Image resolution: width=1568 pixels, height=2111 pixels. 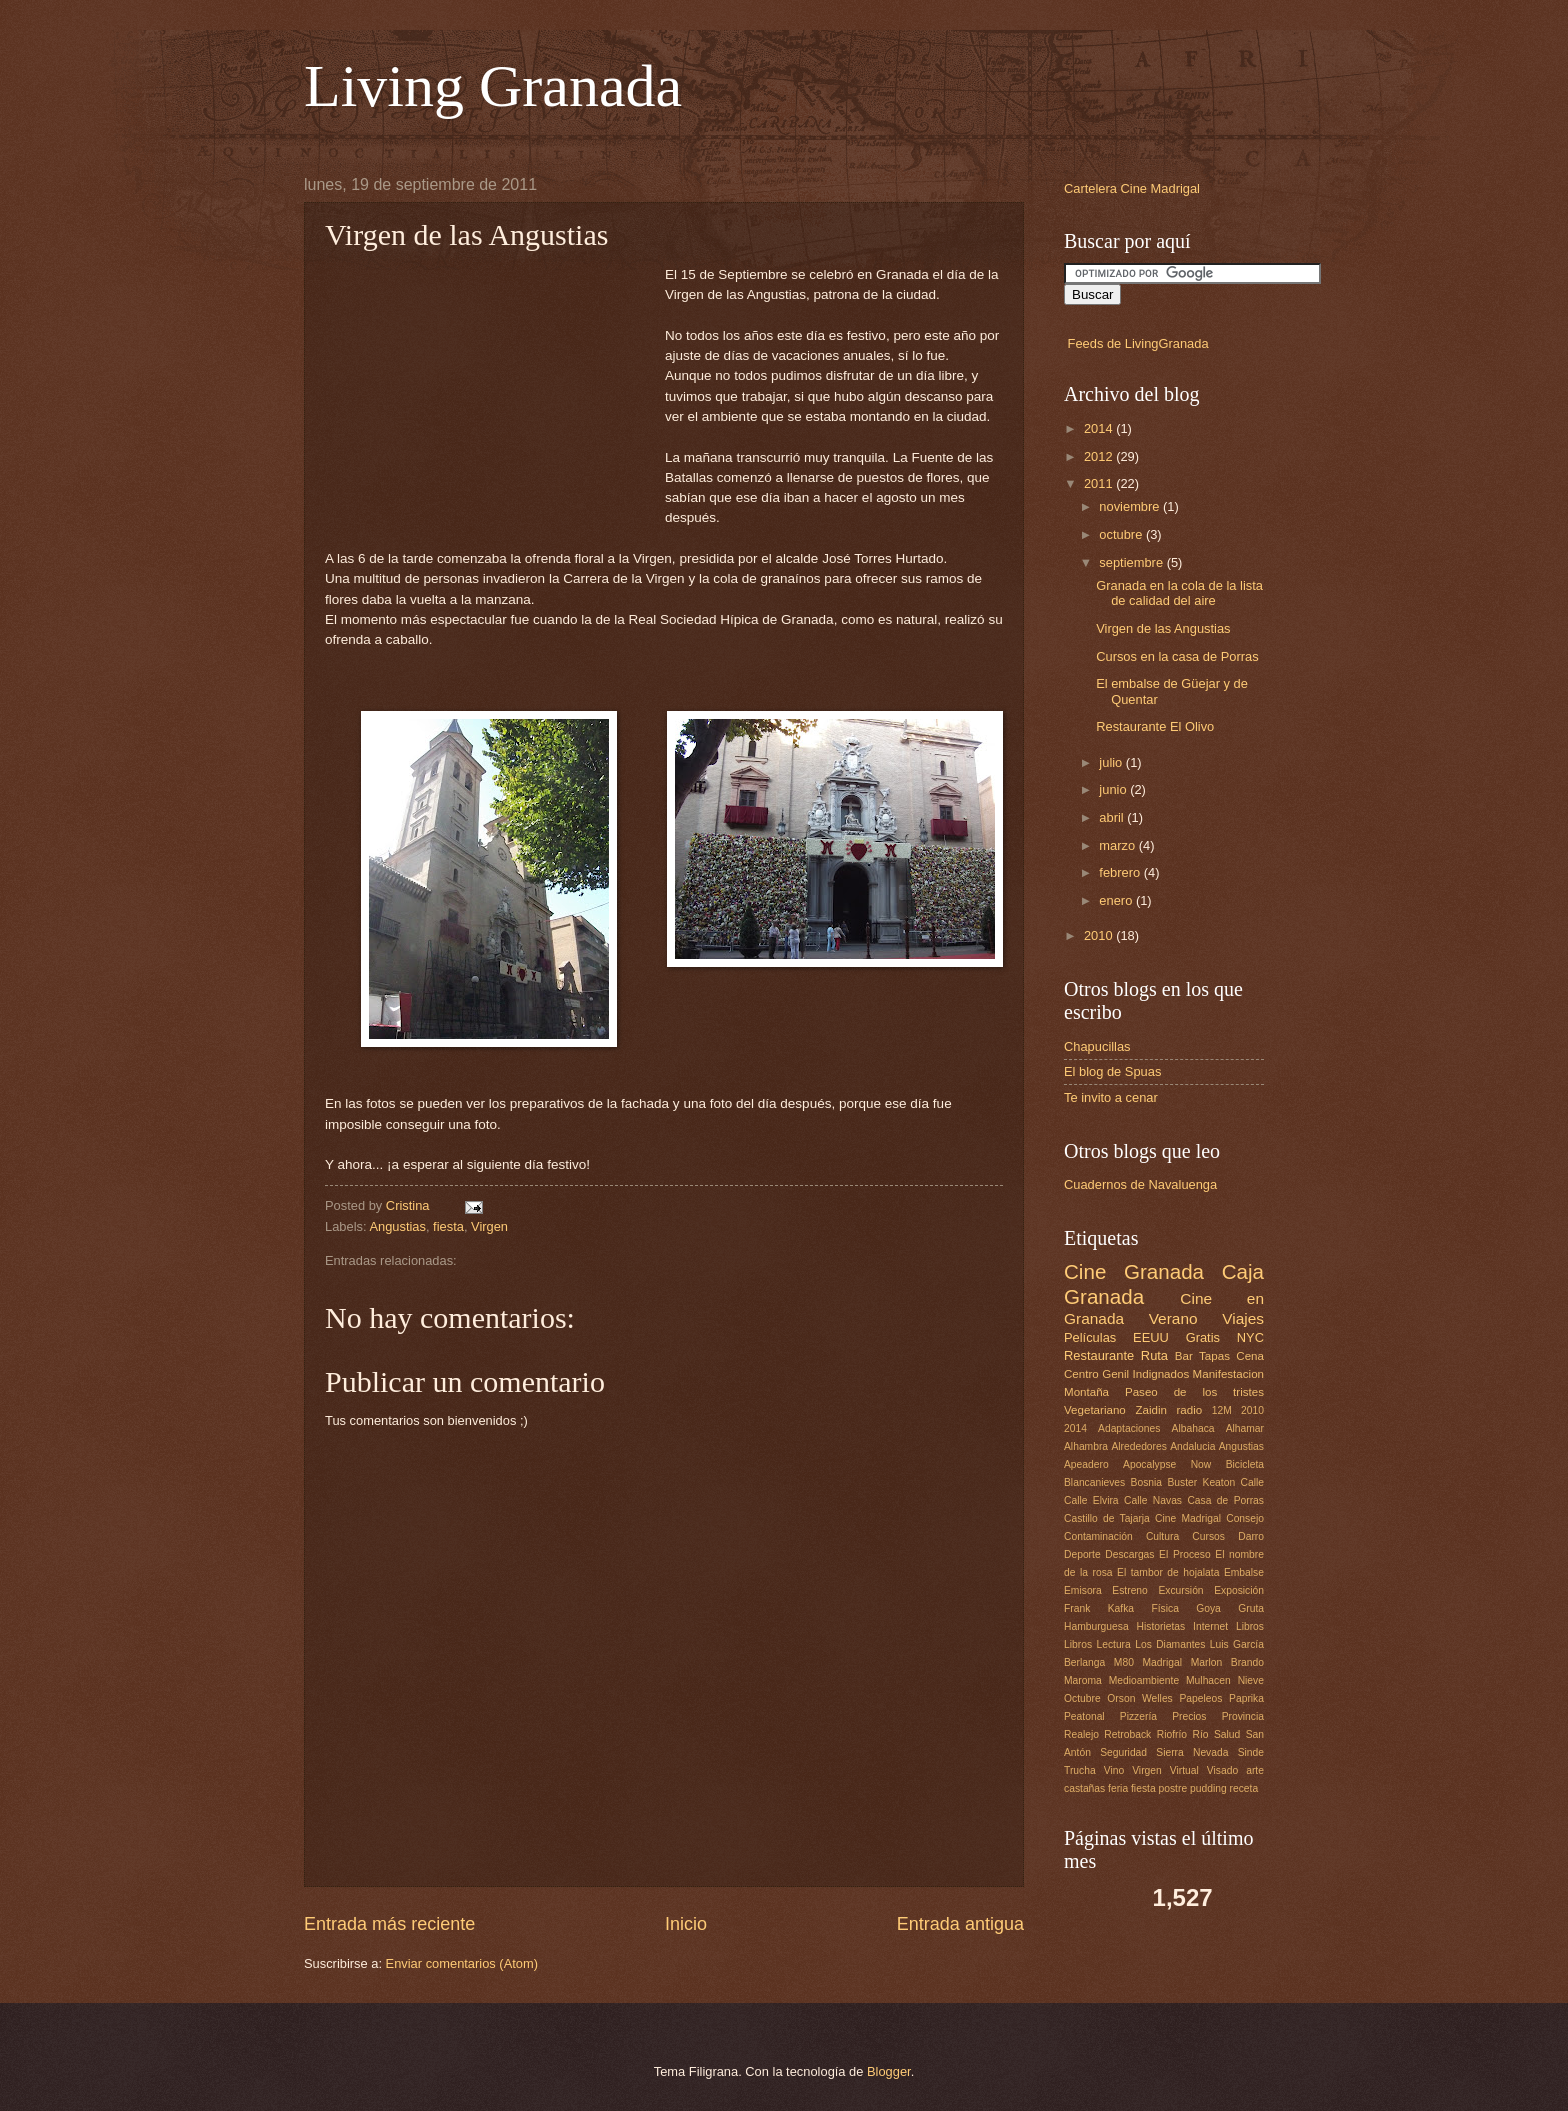 What do you see at coordinates (1100, 935) in the screenshot?
I see `2010` at bounding box center [1100, 935].